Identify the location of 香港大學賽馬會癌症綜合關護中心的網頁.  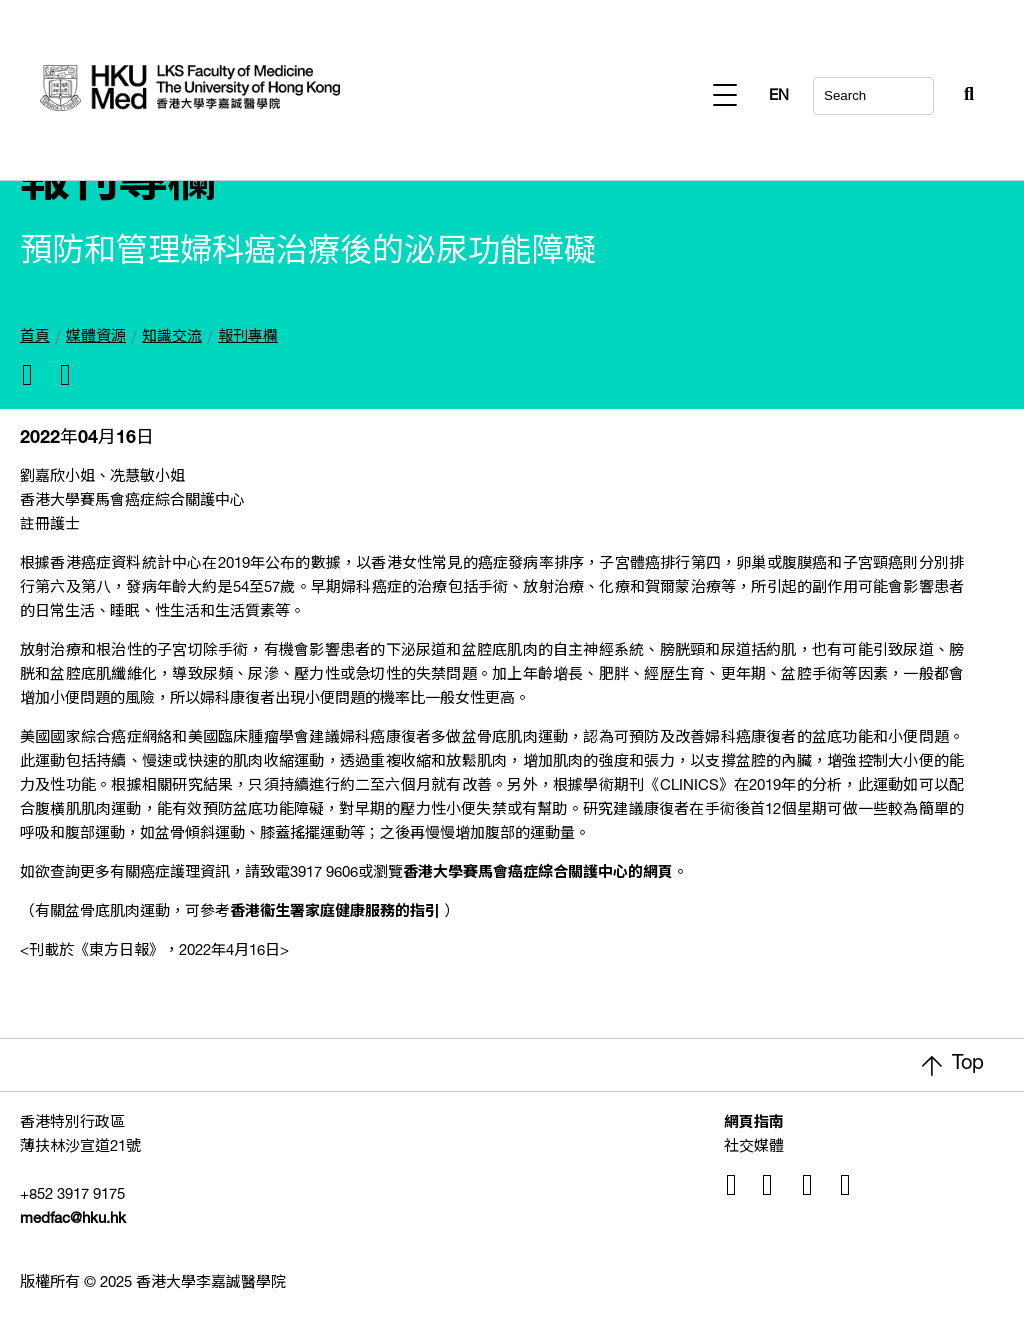
(538, 873).